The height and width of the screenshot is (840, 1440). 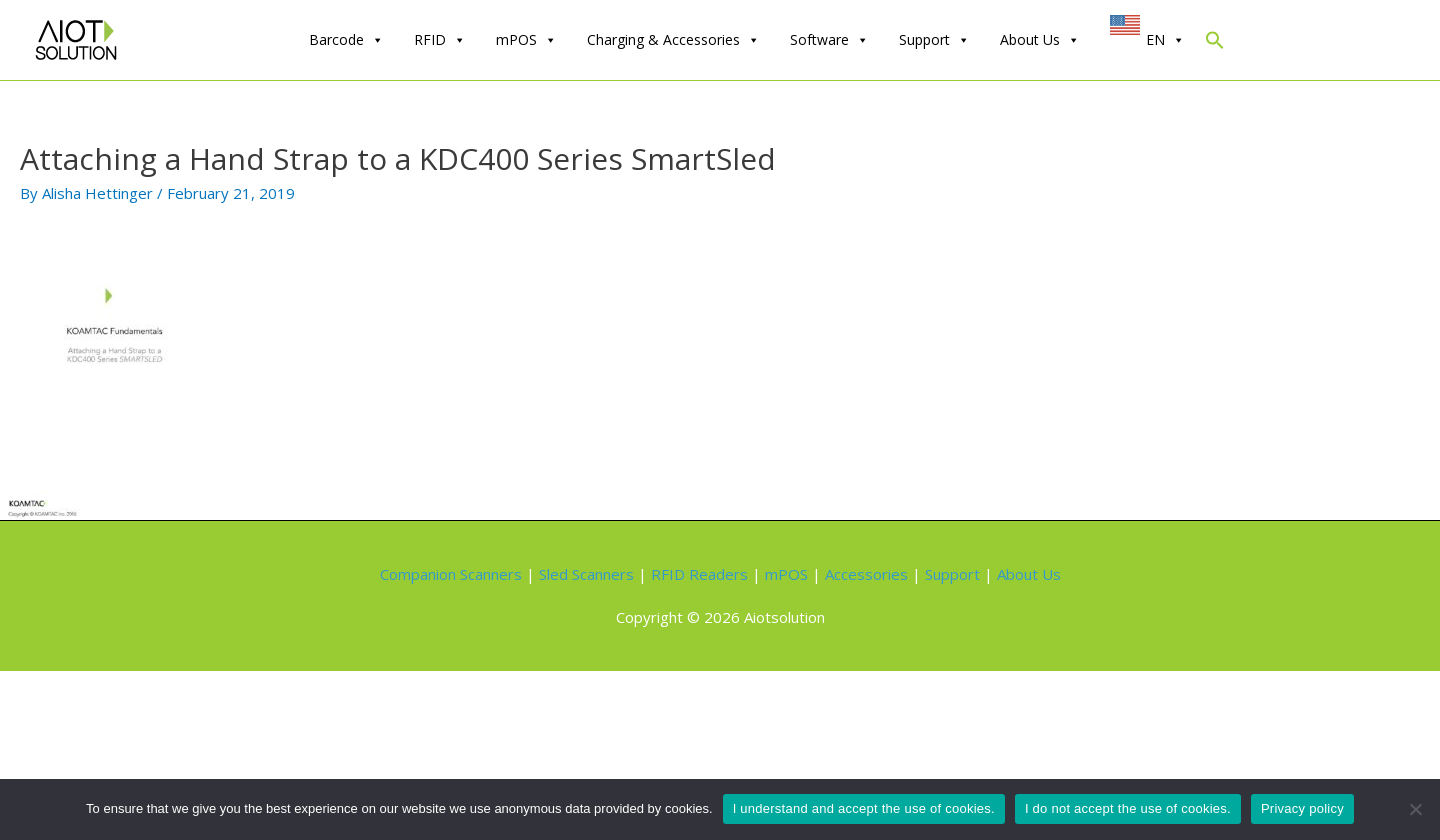 I want to click on EN, so click(x=1165, y=40).